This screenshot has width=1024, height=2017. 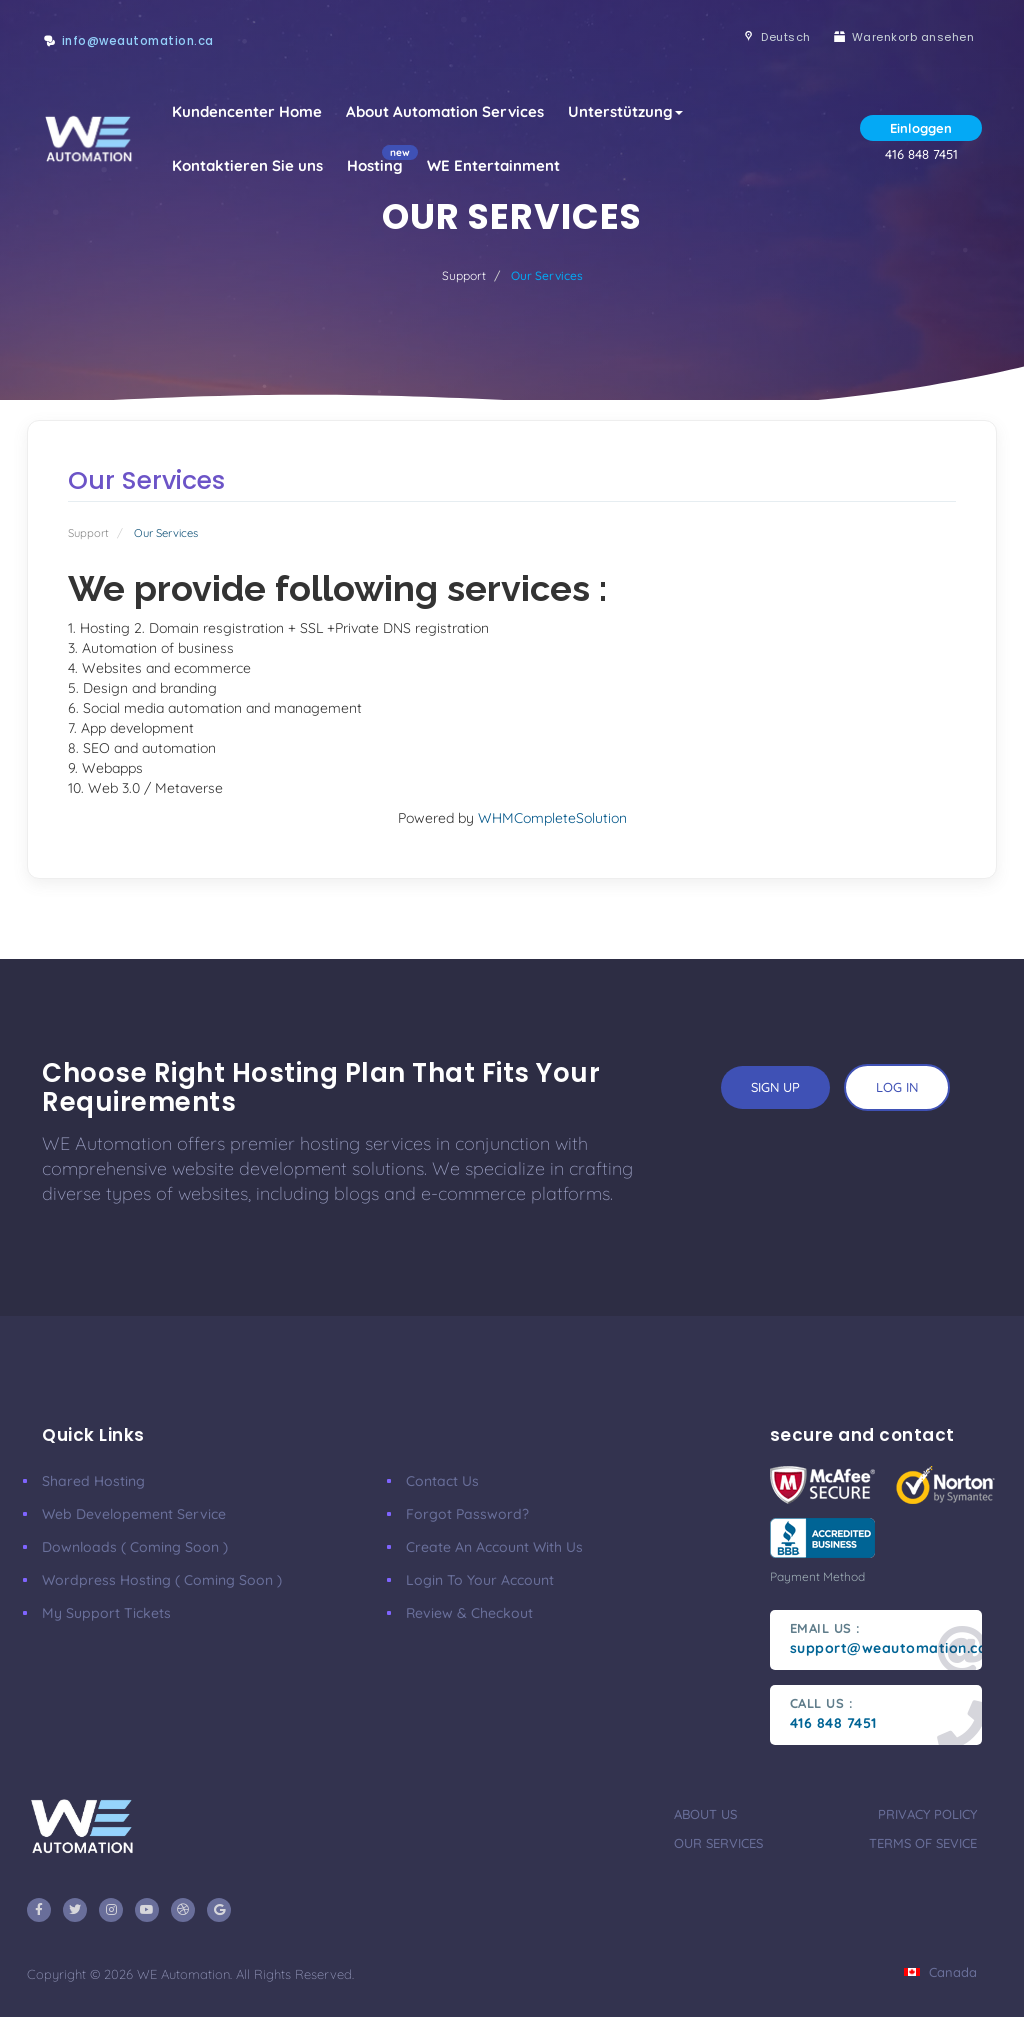 What do you see at coordinates (921, 128) in the screenshot?
I see `Einloggen [button]` at bounding box center [921, 128].